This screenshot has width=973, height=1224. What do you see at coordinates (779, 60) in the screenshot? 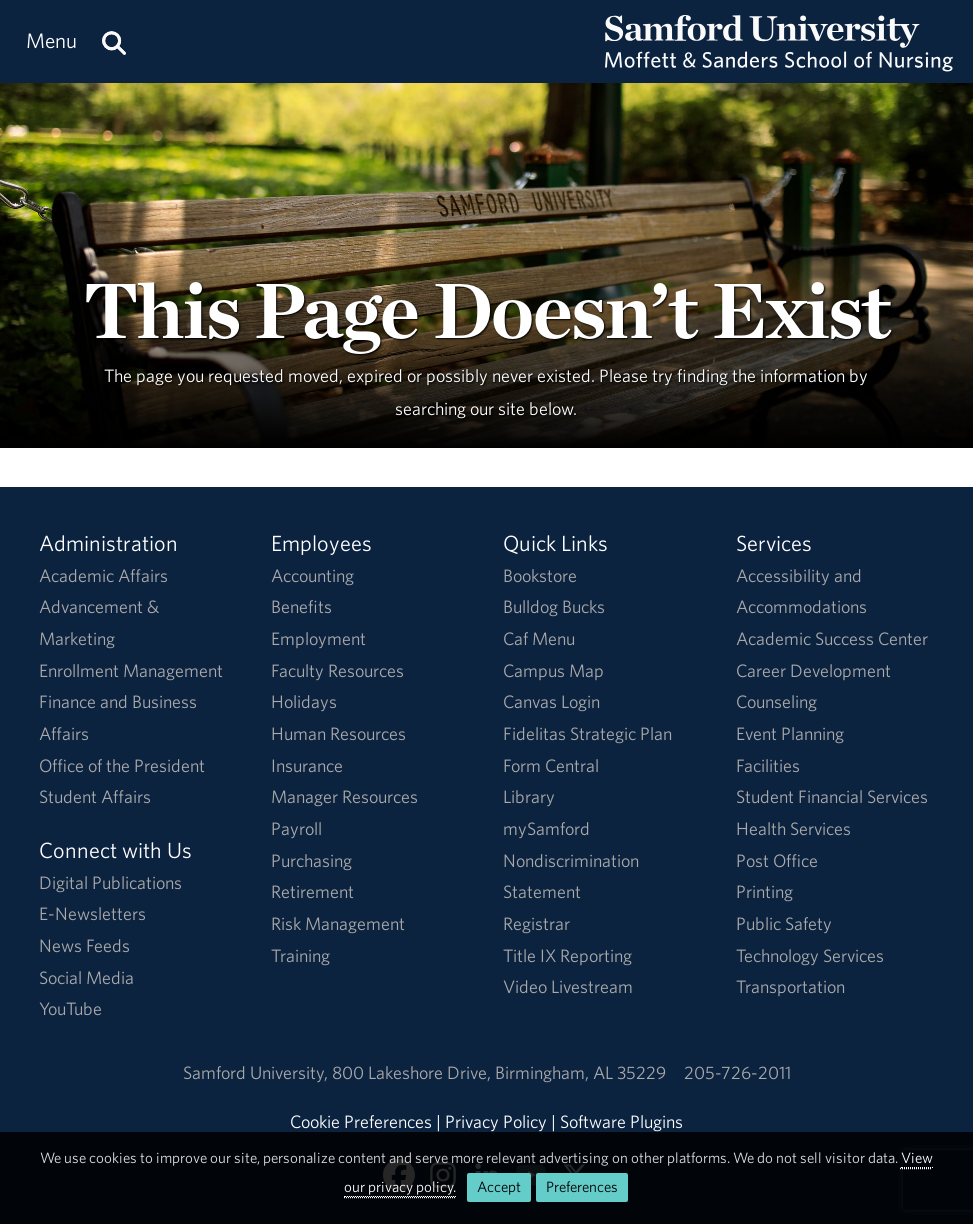
I see `[Return to the homepage.]` at bounding box center [779, 60].